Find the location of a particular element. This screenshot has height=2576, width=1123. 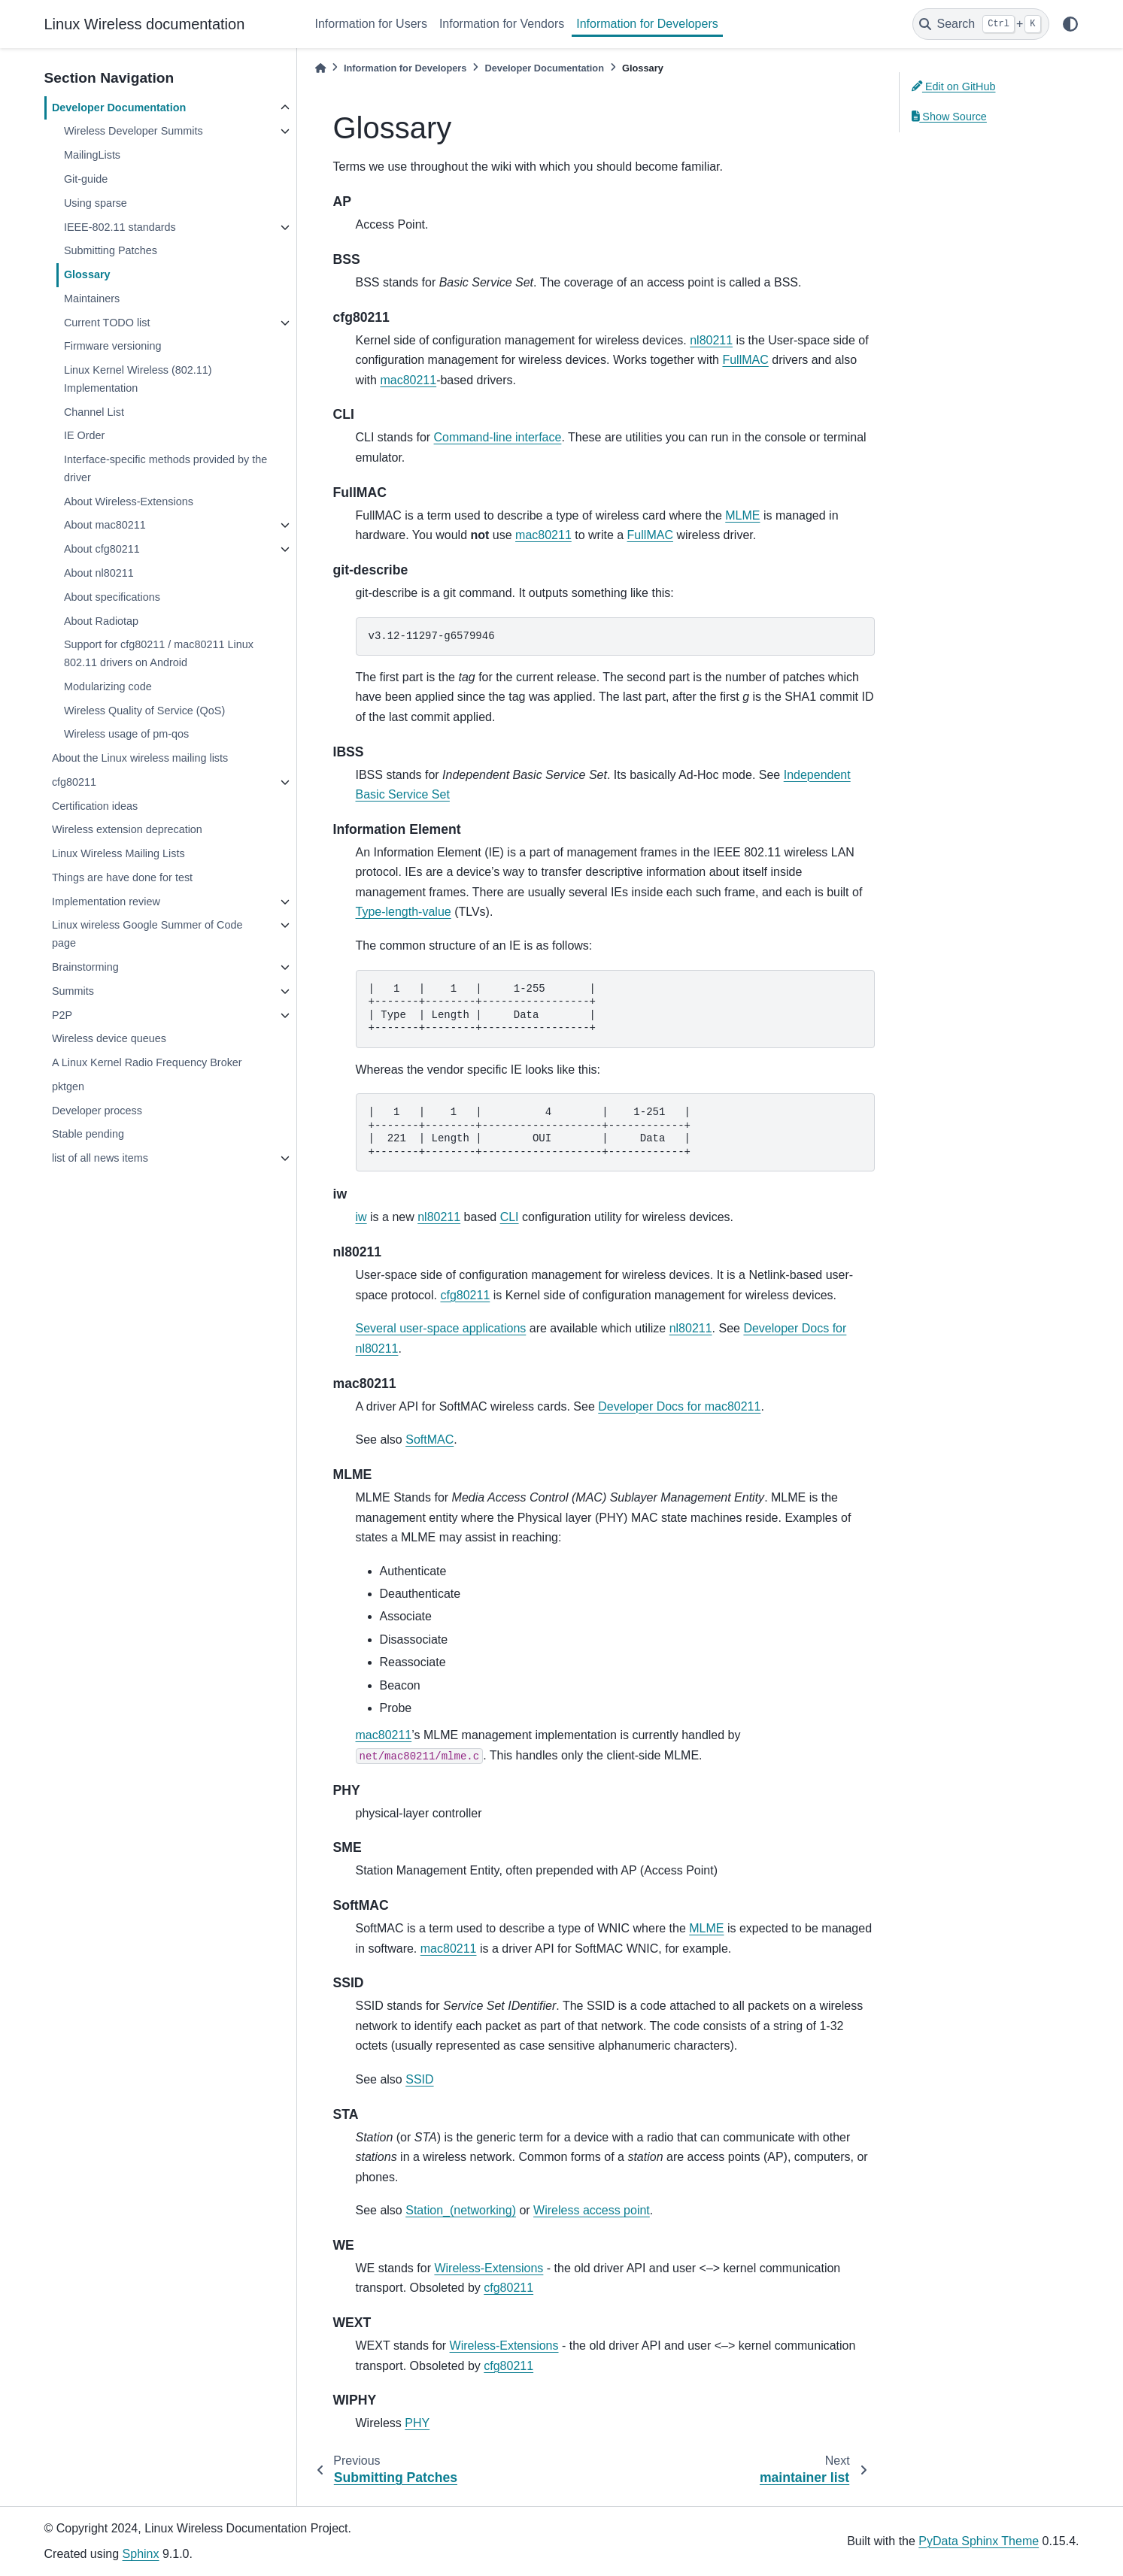

Things are have done for test is located at coordinates (122, 877).